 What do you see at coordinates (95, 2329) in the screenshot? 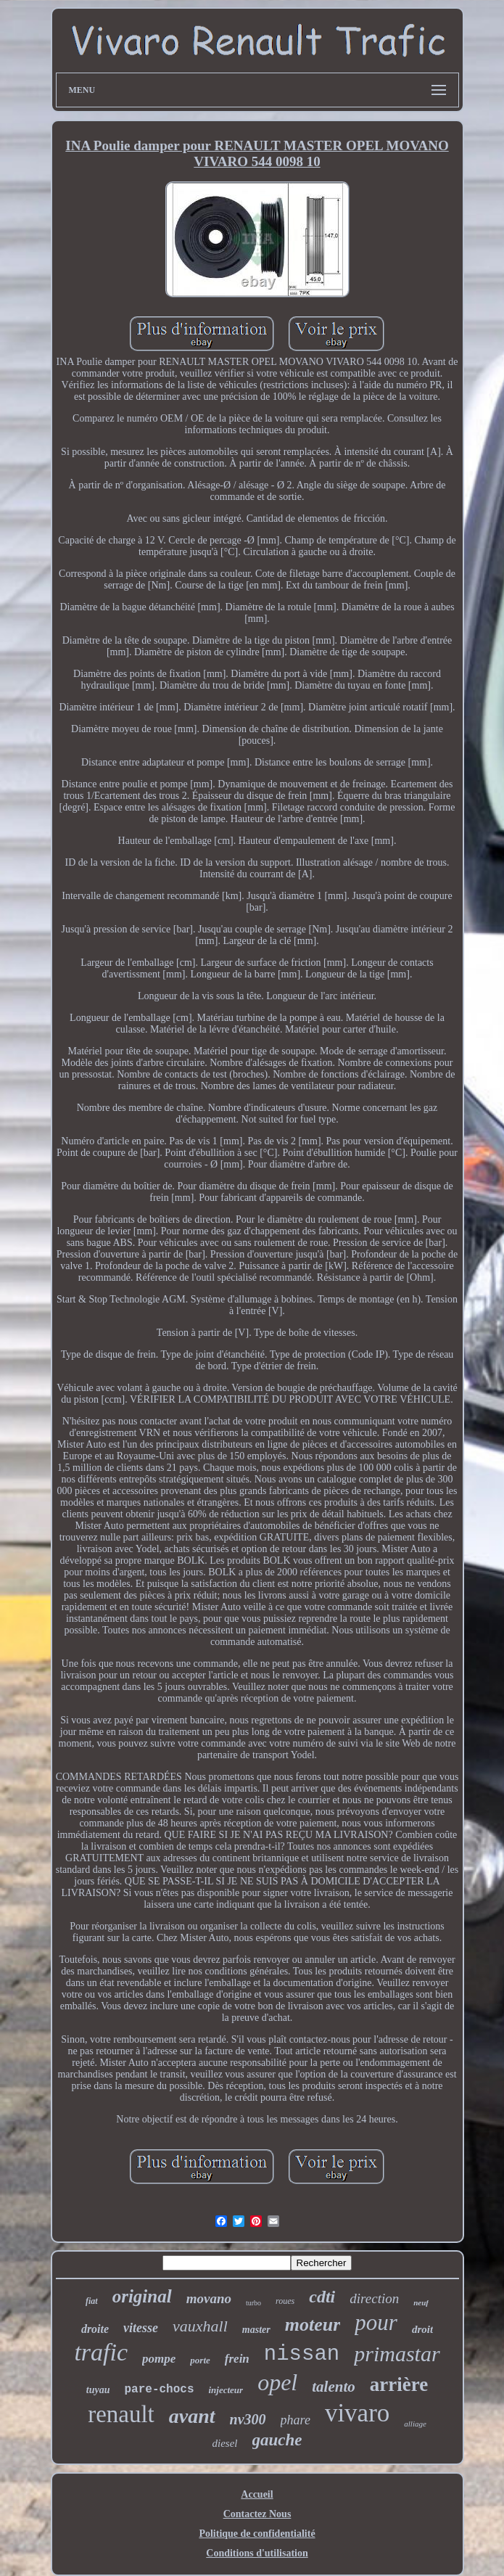
I see `droite` at bounding box center [95, 2329].